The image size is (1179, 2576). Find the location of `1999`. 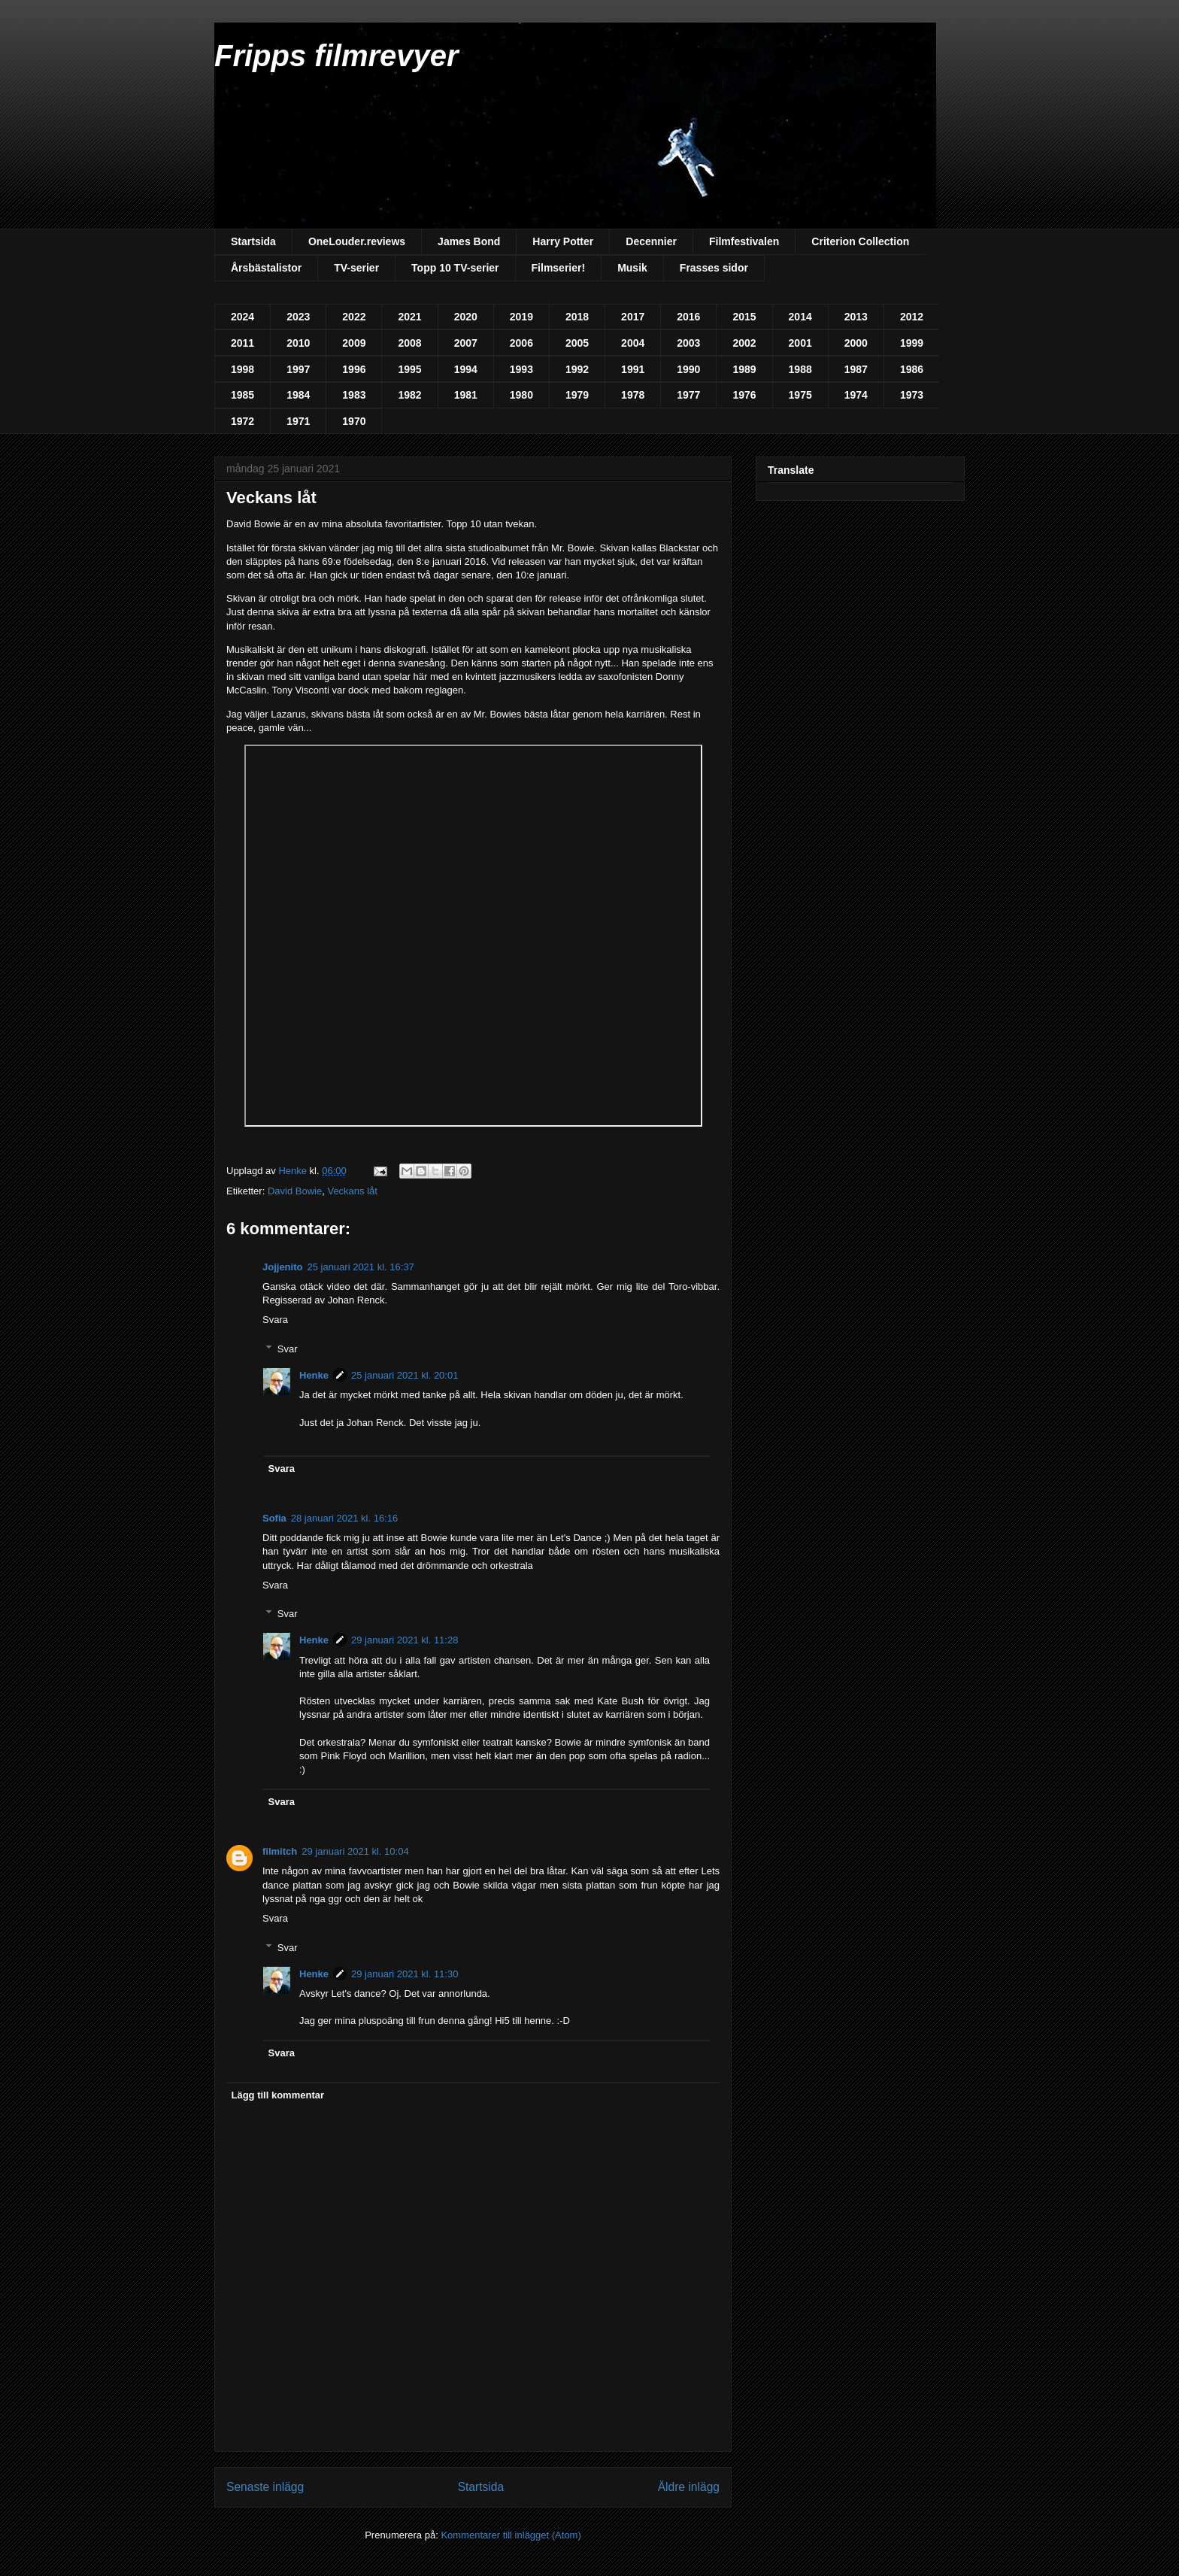

1999 is located at coordinates (911, 343).